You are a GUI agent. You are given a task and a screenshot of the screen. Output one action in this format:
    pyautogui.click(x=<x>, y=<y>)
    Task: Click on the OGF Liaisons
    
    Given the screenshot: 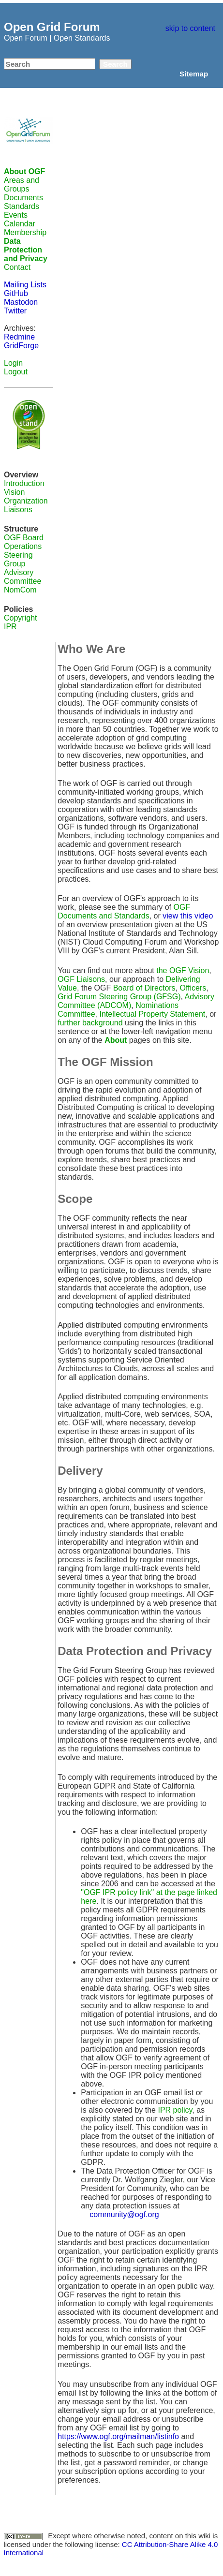 What is the action you would take?
    pyautogui.click(x=81, y=979)
    